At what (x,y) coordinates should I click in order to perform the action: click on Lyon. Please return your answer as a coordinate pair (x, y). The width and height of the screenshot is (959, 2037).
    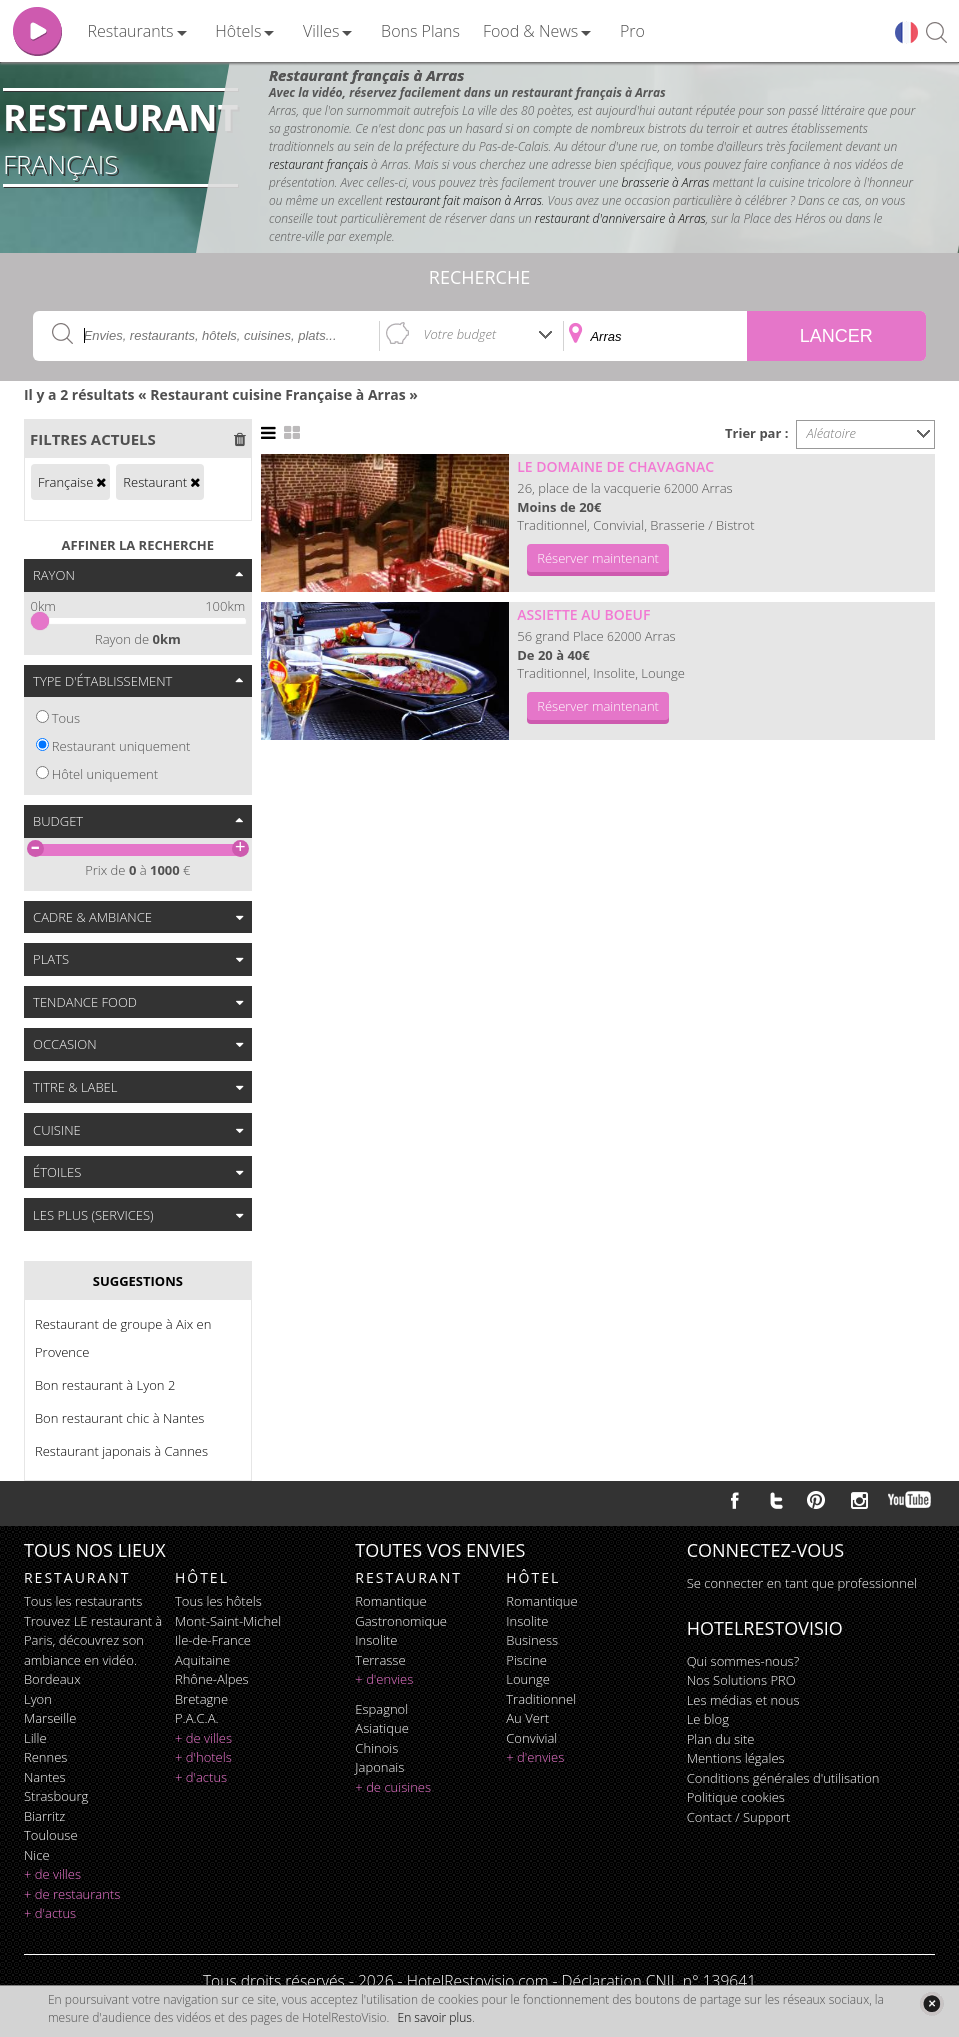
    Looking at the image, I should click on (38, 1699).